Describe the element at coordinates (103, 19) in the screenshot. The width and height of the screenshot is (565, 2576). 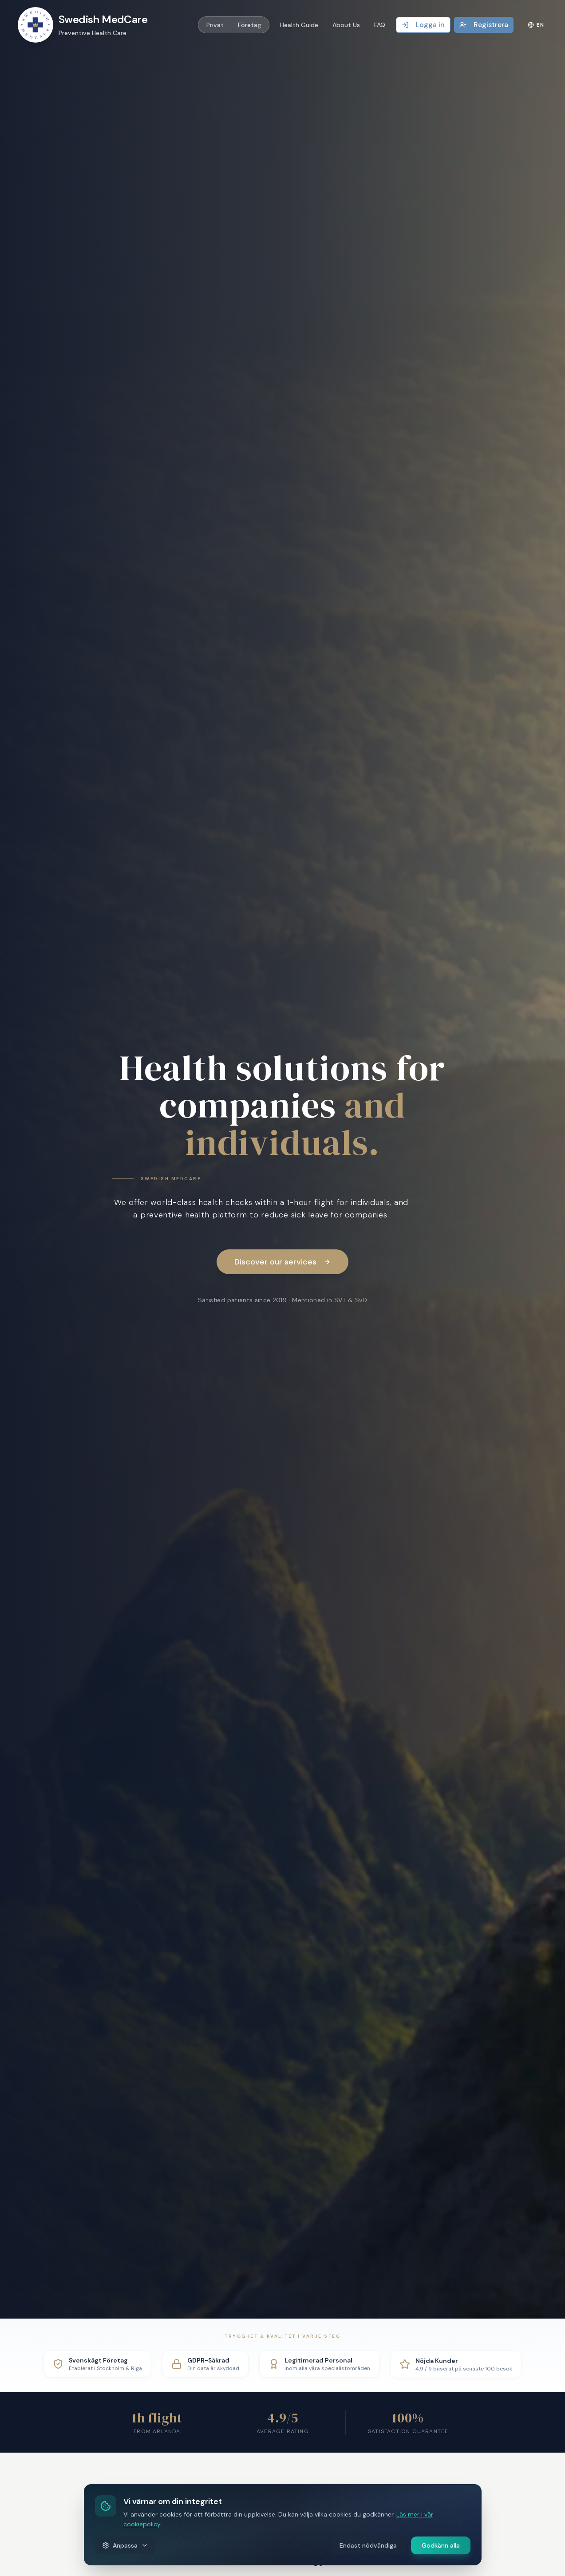
I see `Swedish MedCare [Swedish MedCare Logo]` at that location.